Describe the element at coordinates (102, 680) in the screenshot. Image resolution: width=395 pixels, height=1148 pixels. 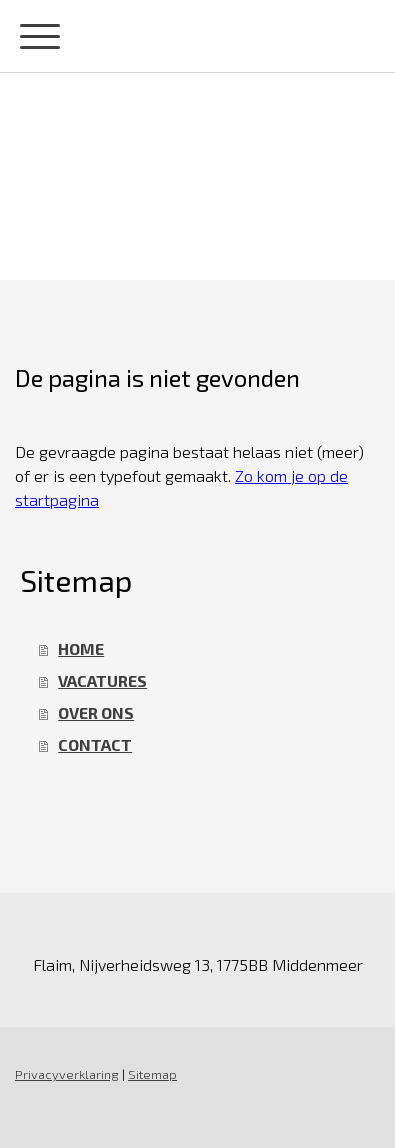
I see `VACATURES` at that location.